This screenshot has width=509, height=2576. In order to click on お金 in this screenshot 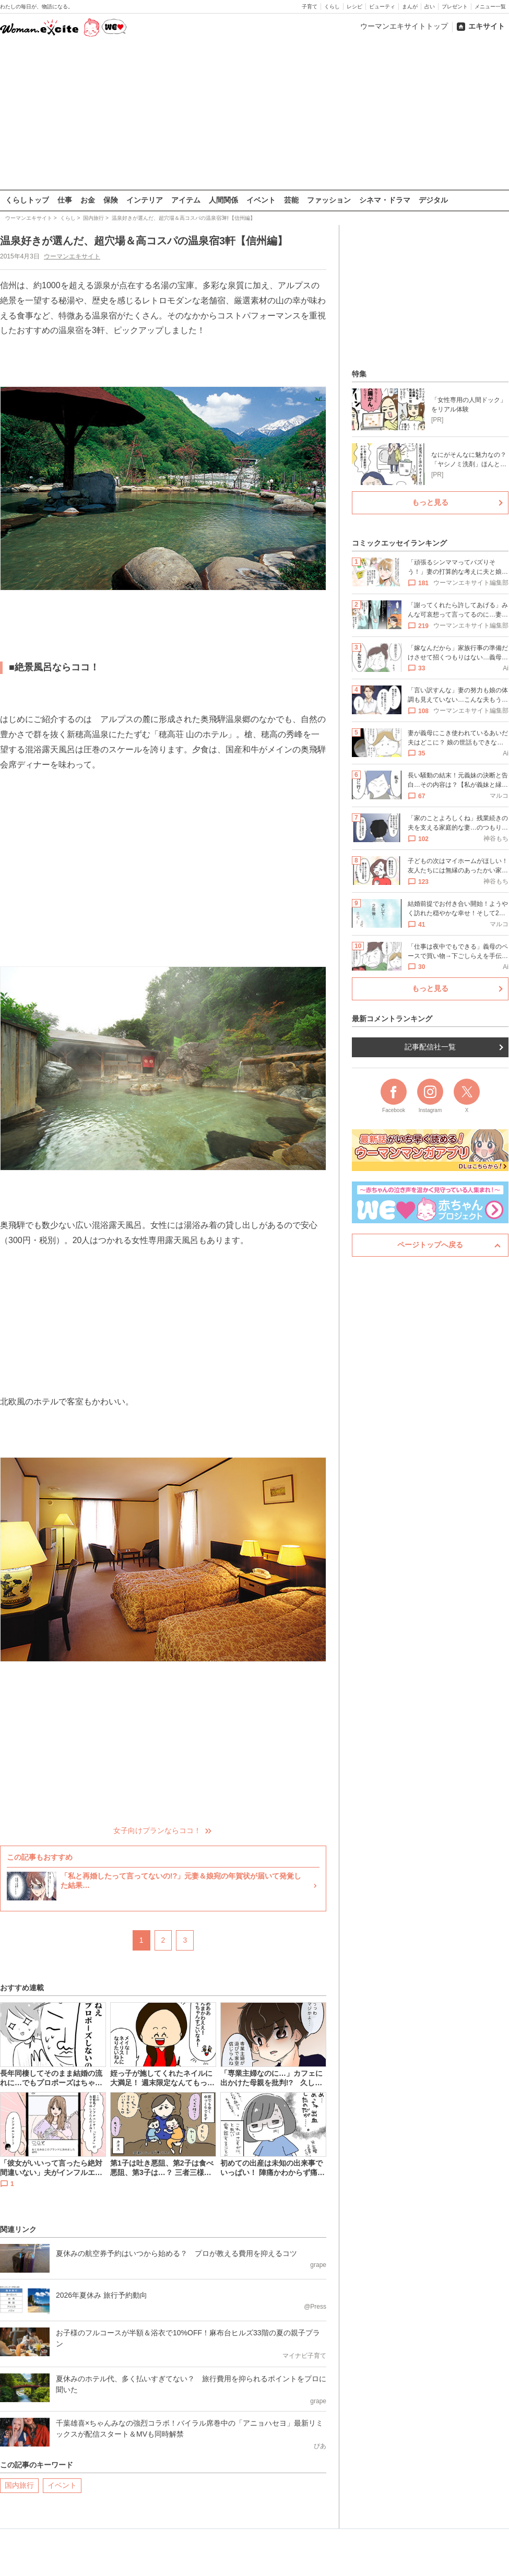, I will do `click(87, 200)`.